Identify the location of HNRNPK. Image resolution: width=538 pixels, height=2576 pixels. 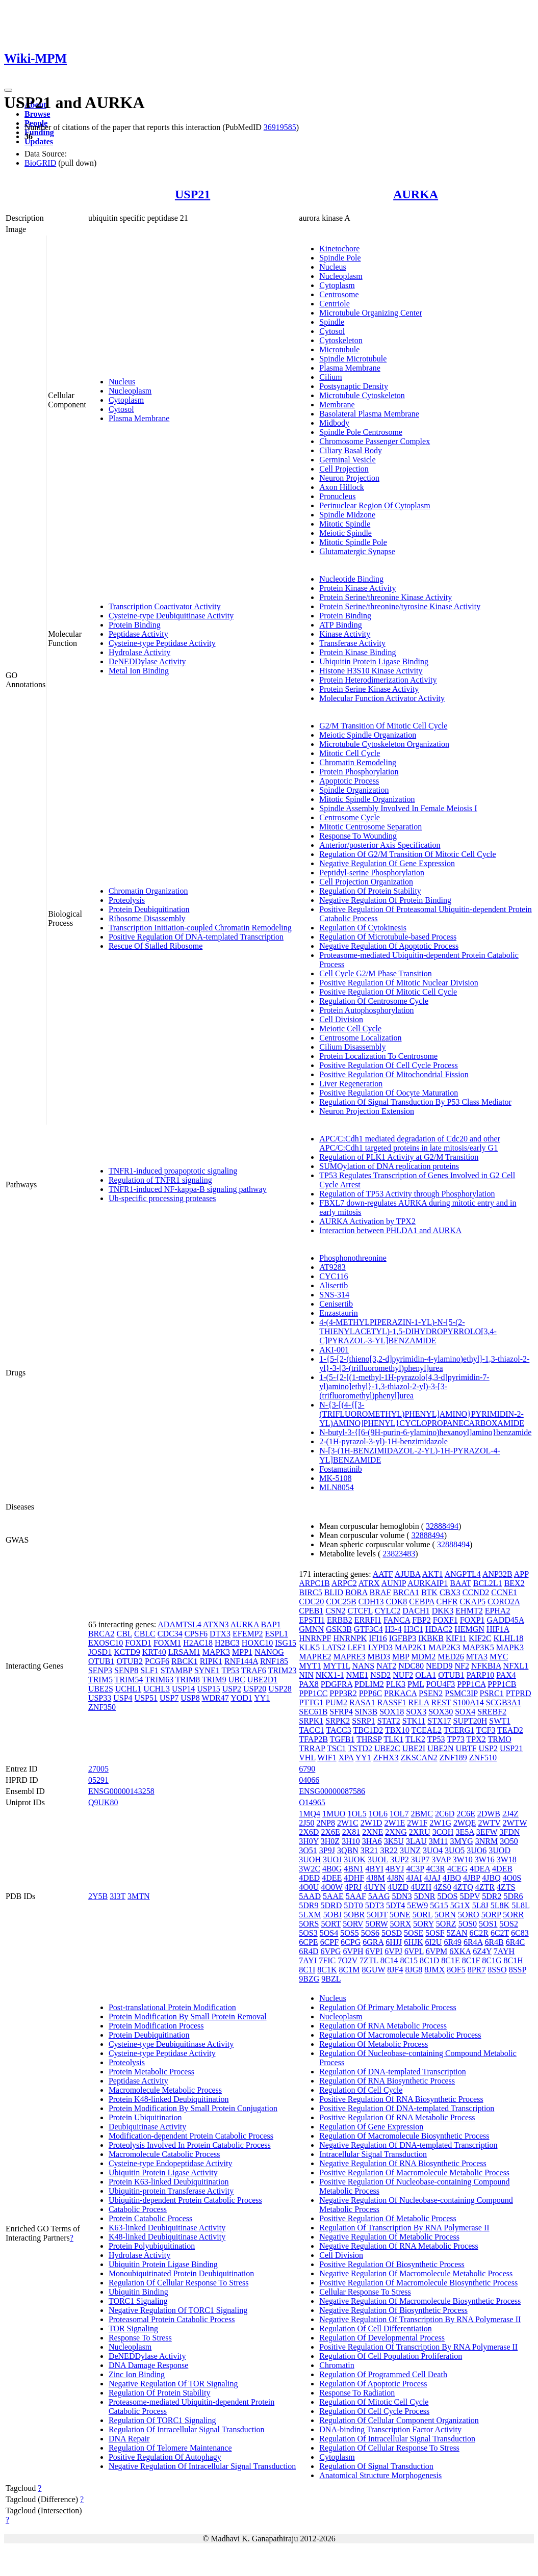
(350, 1638).